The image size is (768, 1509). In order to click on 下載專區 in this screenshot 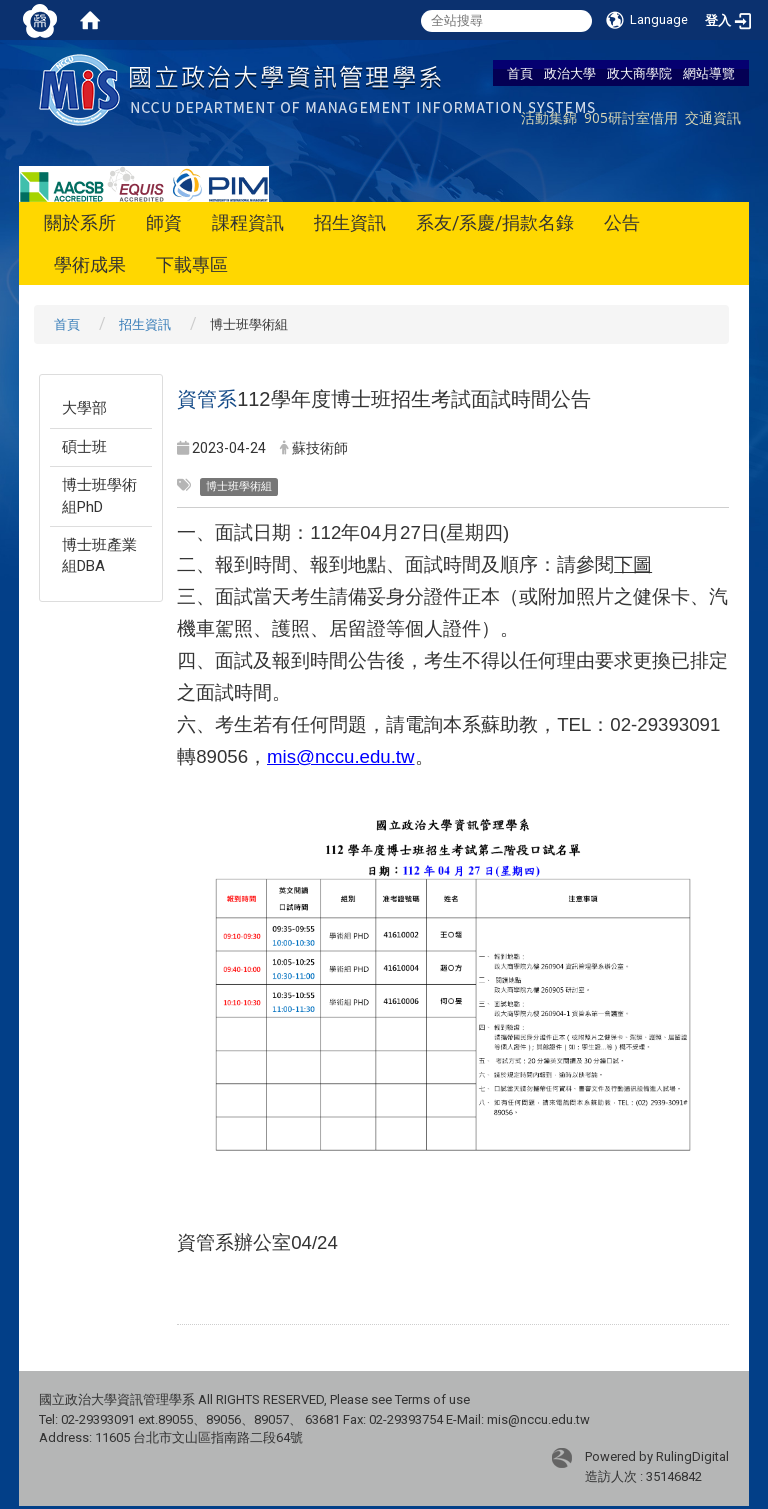, I will do `click(192, 264)`.